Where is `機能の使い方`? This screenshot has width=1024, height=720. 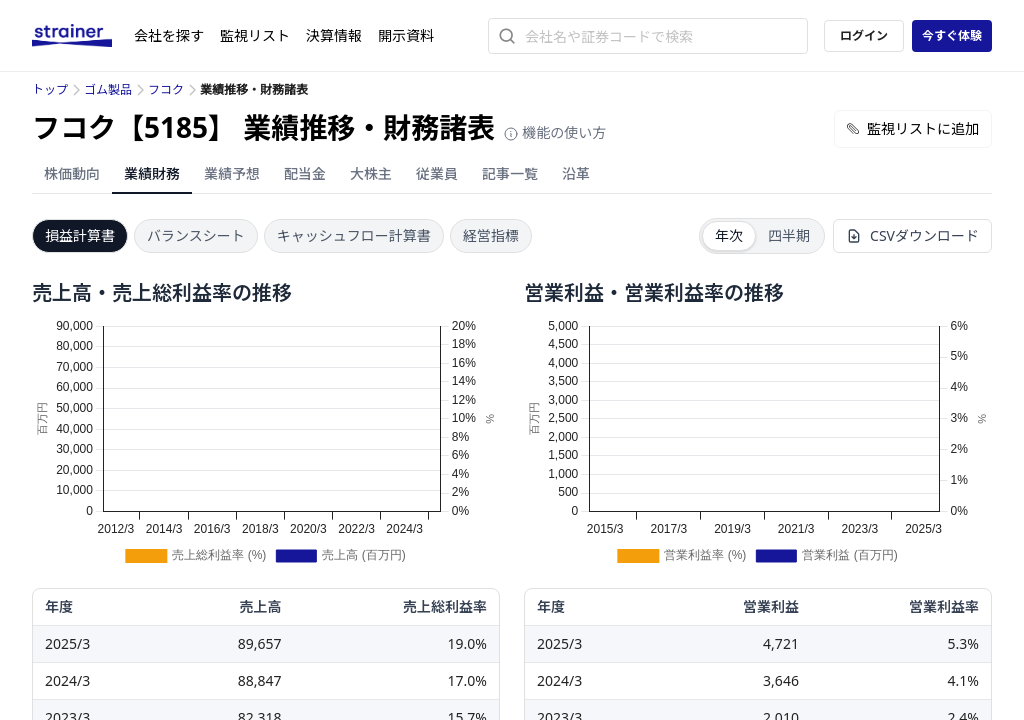
機能の使い方 is located at coordinates (555, 132).